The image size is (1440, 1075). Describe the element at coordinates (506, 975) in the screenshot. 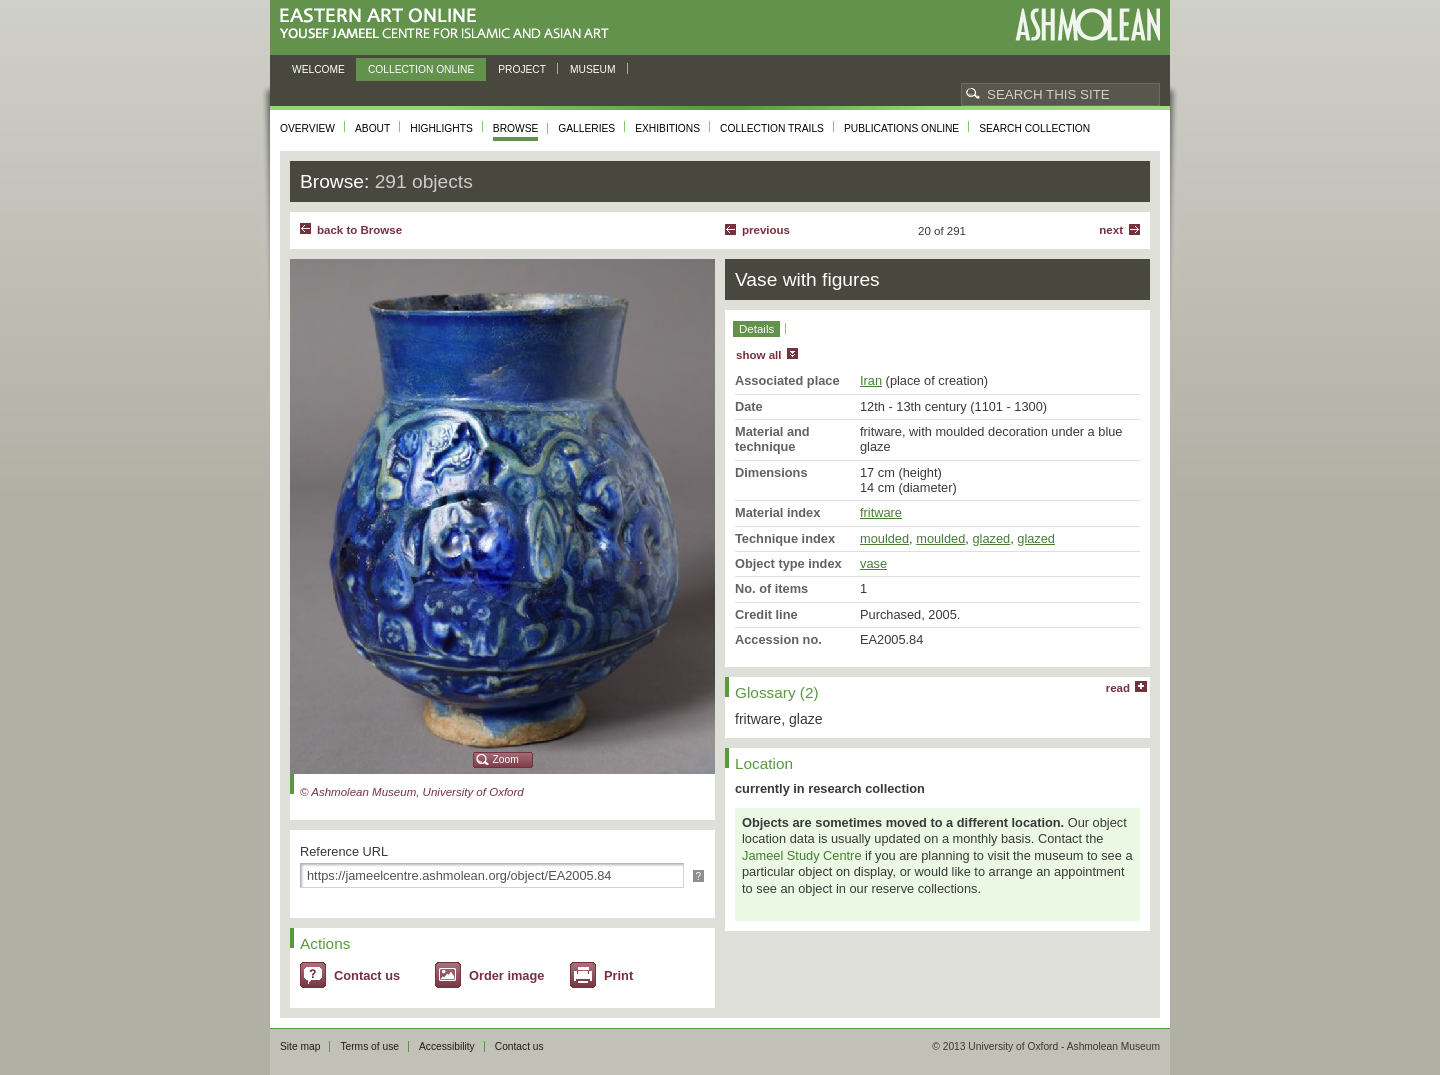

I see `Order image` at that location.